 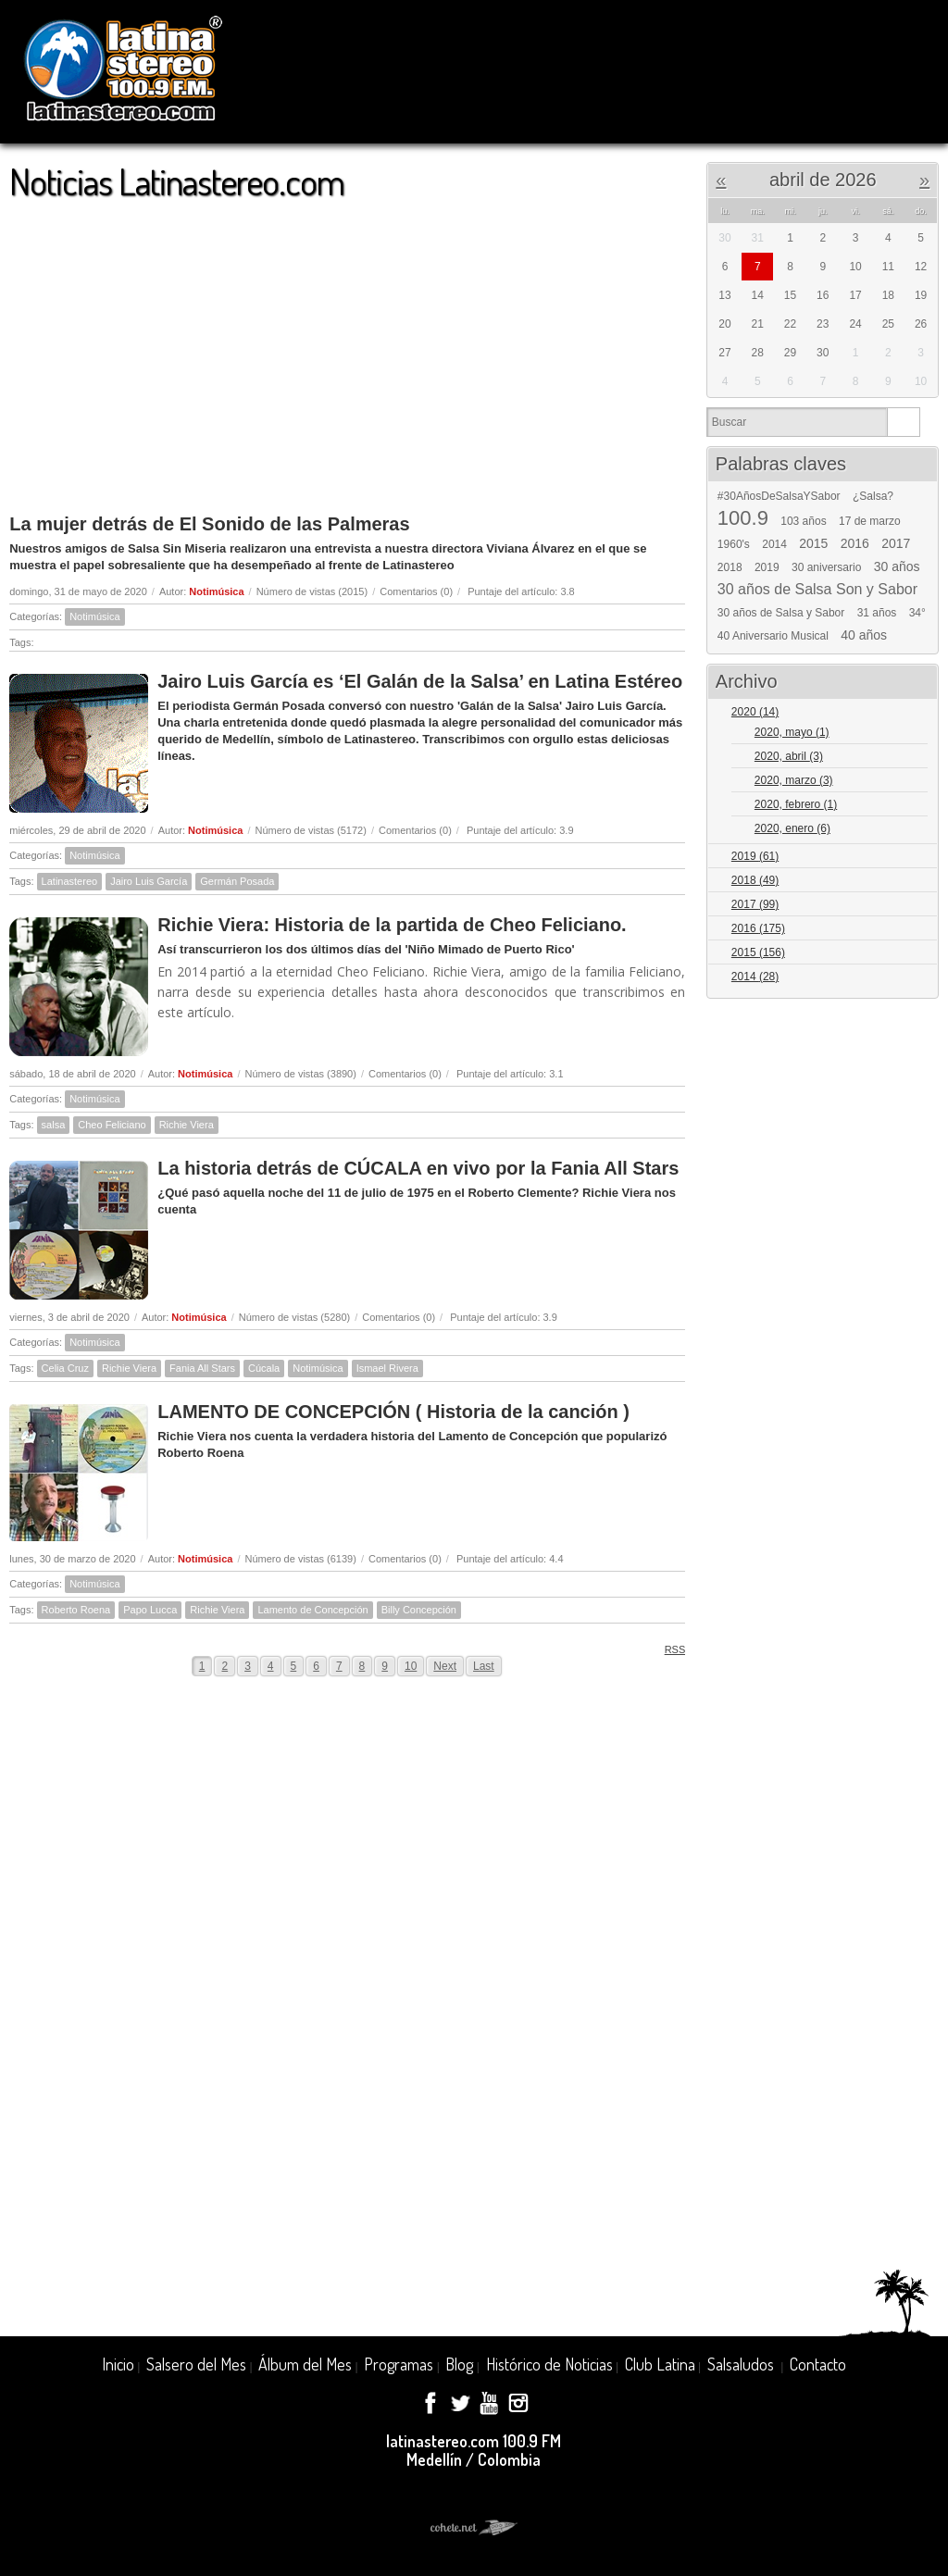 I want to click on Lamento de Concepción, so click(x=312, y=1609).